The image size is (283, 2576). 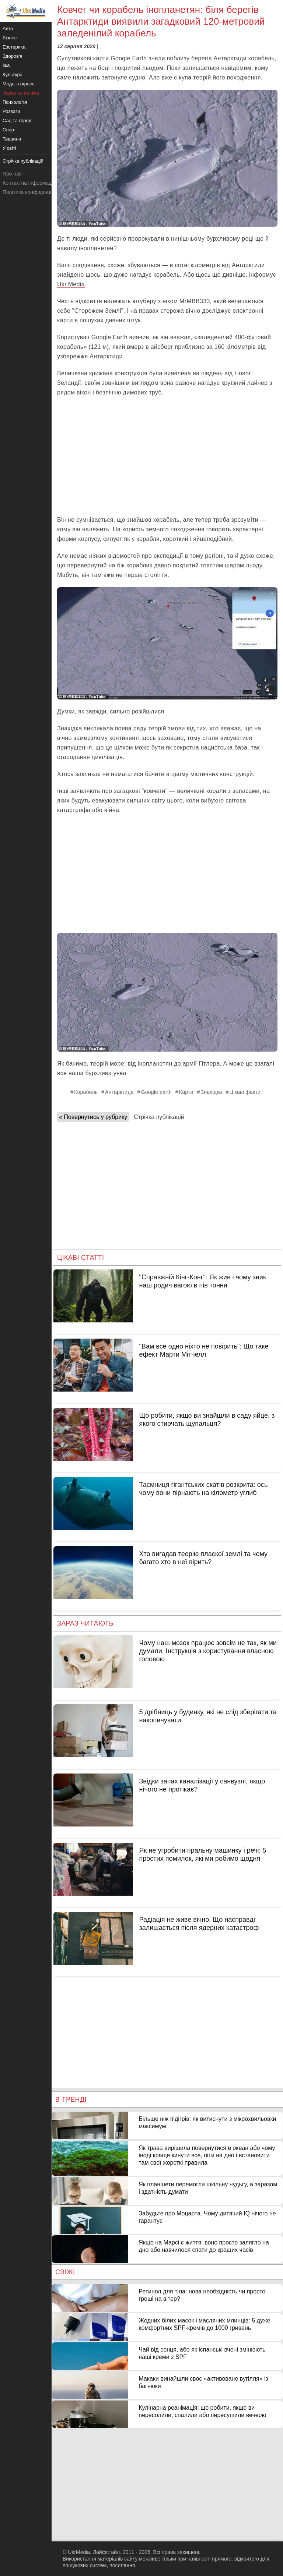 I want to click on Бізнес, so click(x=10, y=37).